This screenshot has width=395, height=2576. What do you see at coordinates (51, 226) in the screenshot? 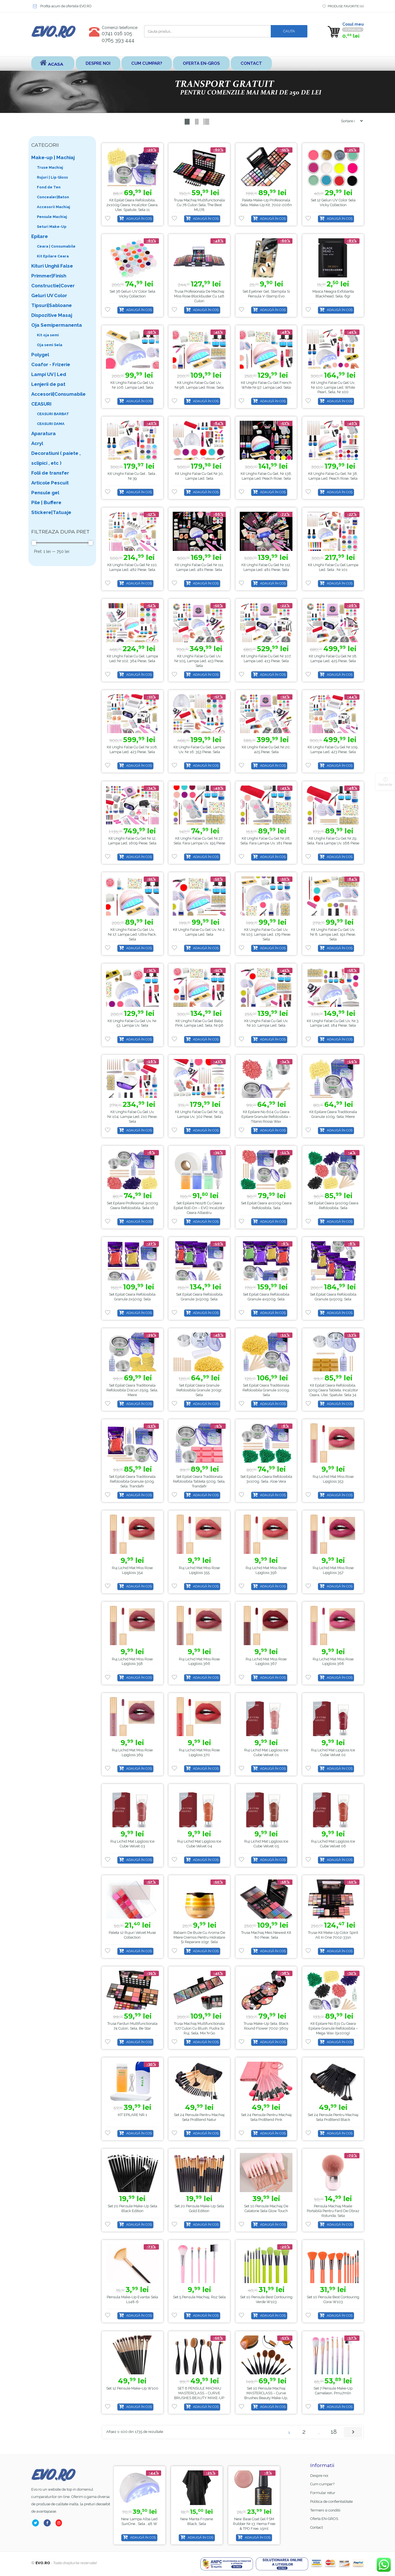
I see `Seturi Make-Up` at bounding box center [51, 226].